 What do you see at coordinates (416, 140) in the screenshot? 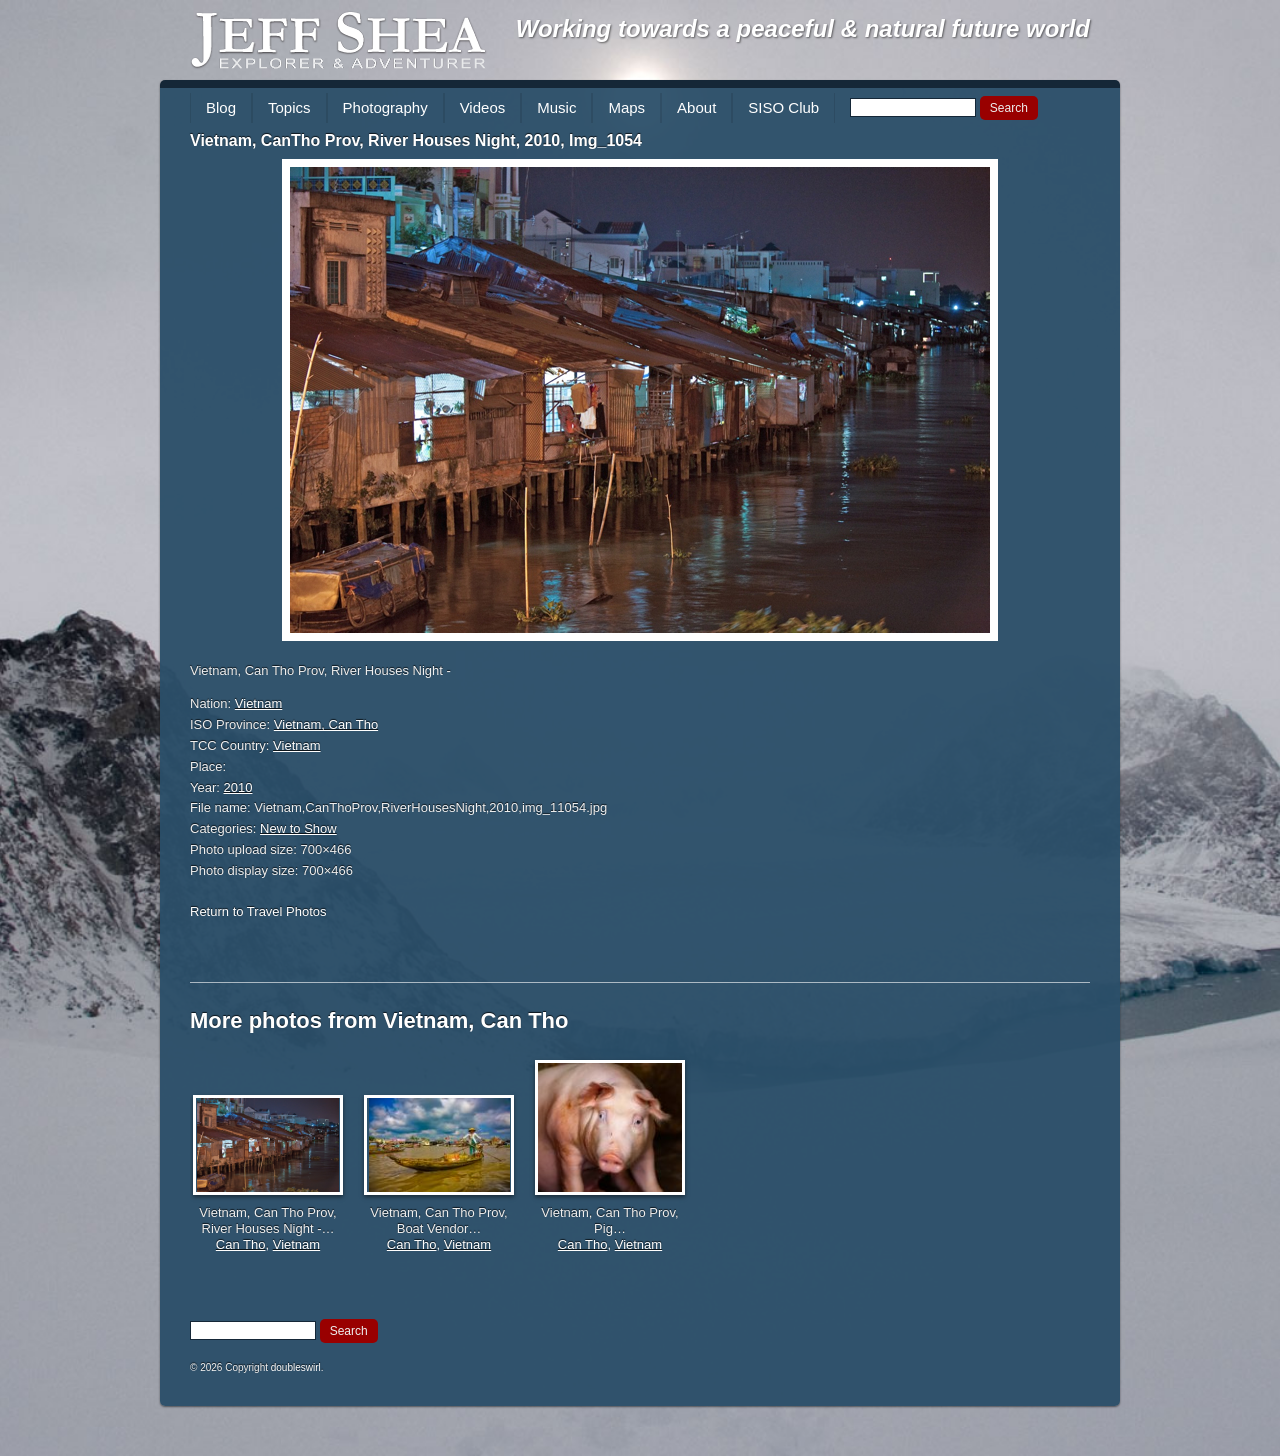
I see `Vietnam, CanTho Prov, River Houses Night, 2010, Img_1054` at bounding box center [416, 140].